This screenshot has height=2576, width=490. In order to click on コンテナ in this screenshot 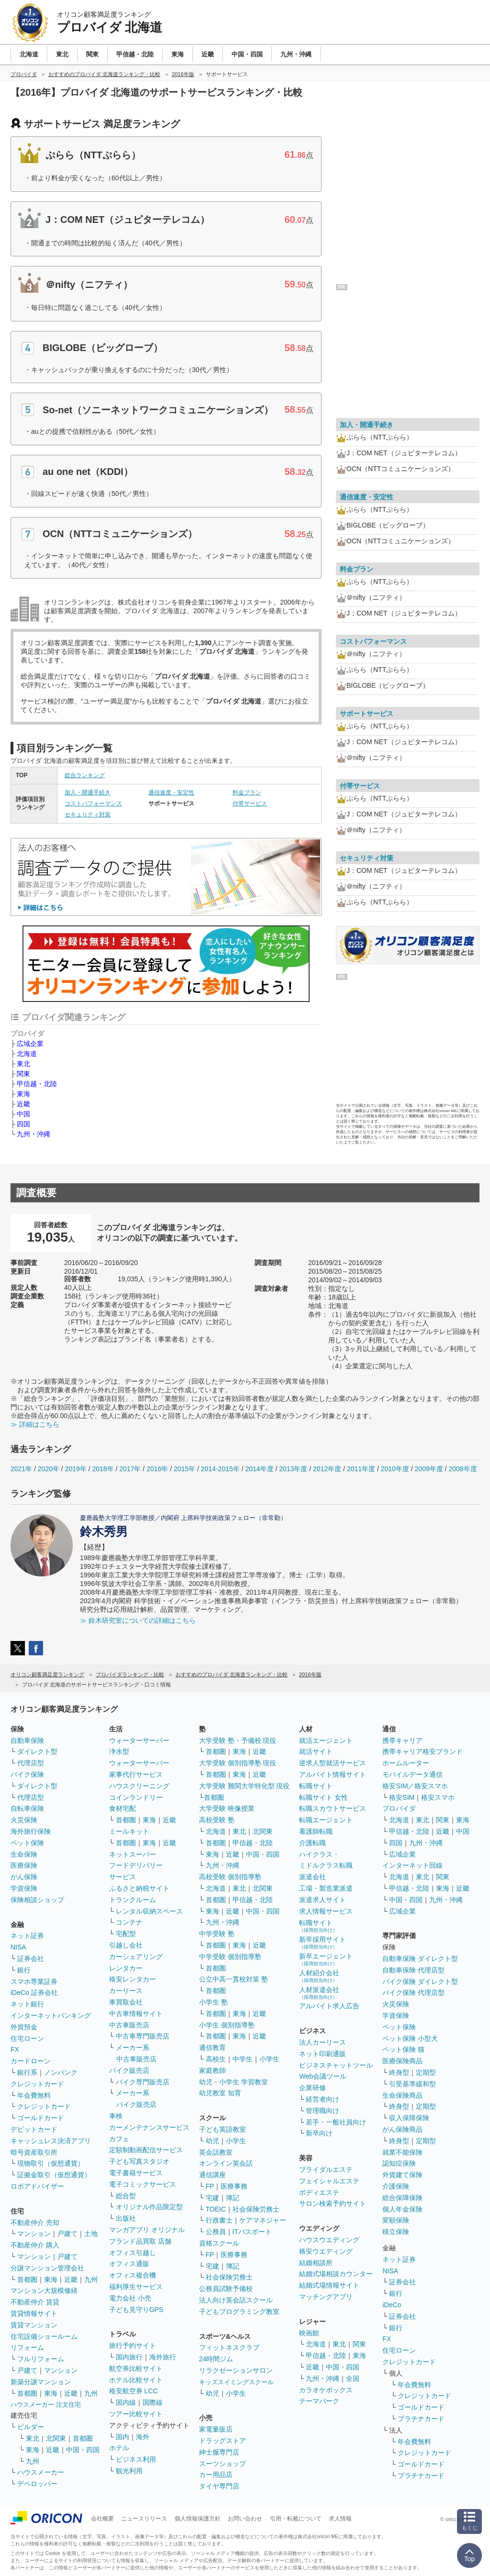, I will do `click(129, 1922)`.